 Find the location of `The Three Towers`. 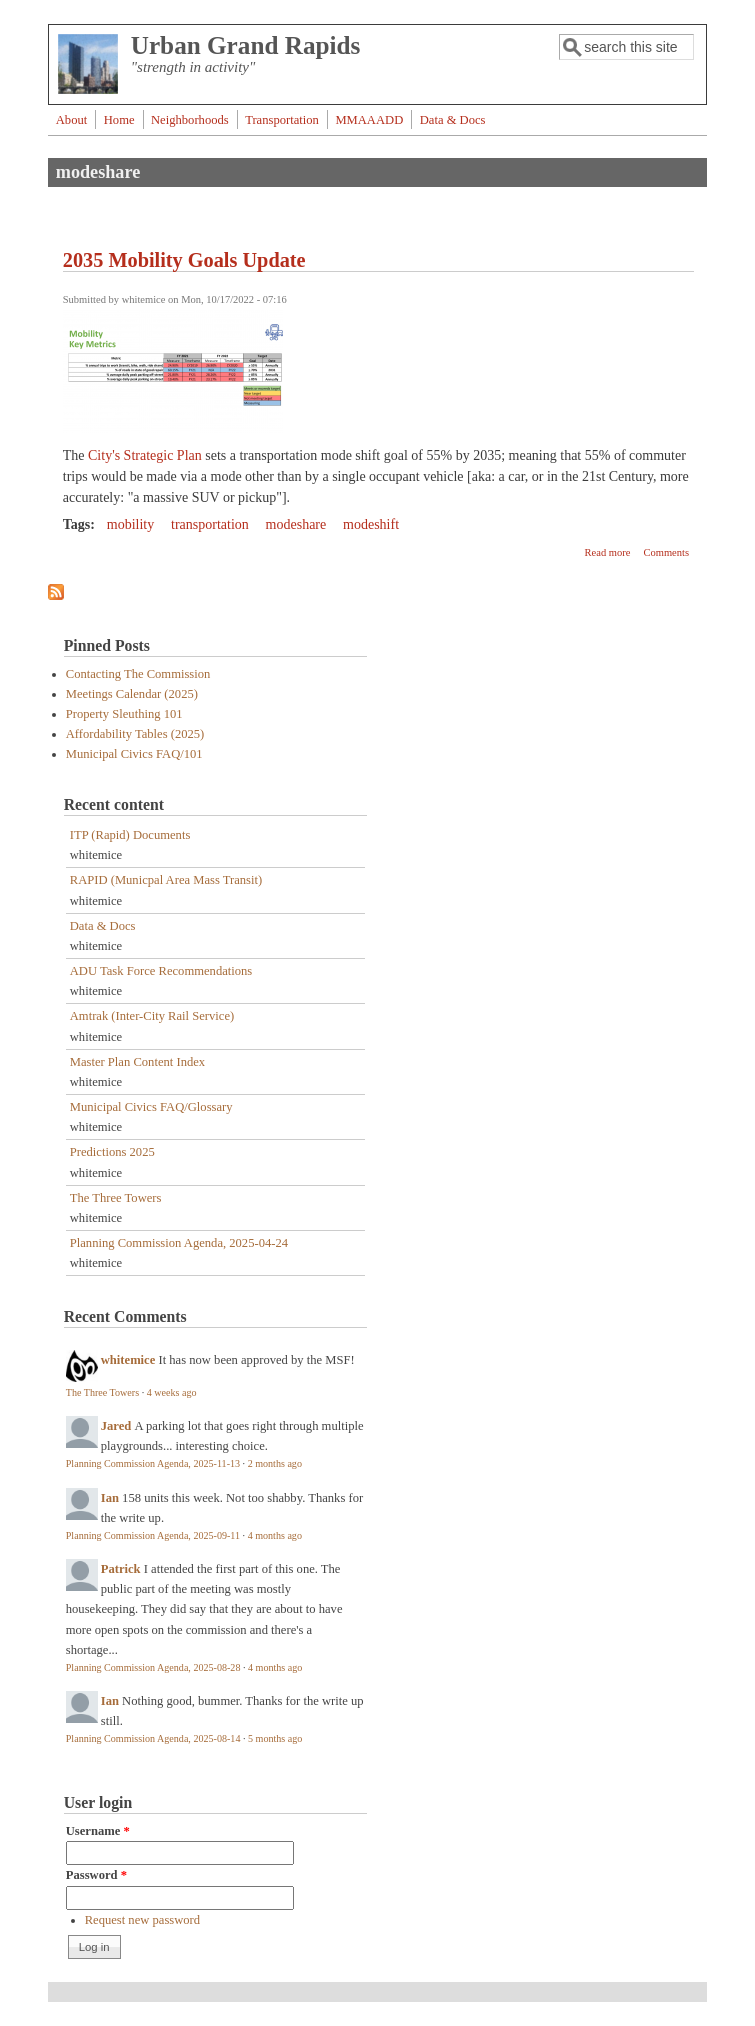

The Three Towers is located at coordinates (116, 1198).